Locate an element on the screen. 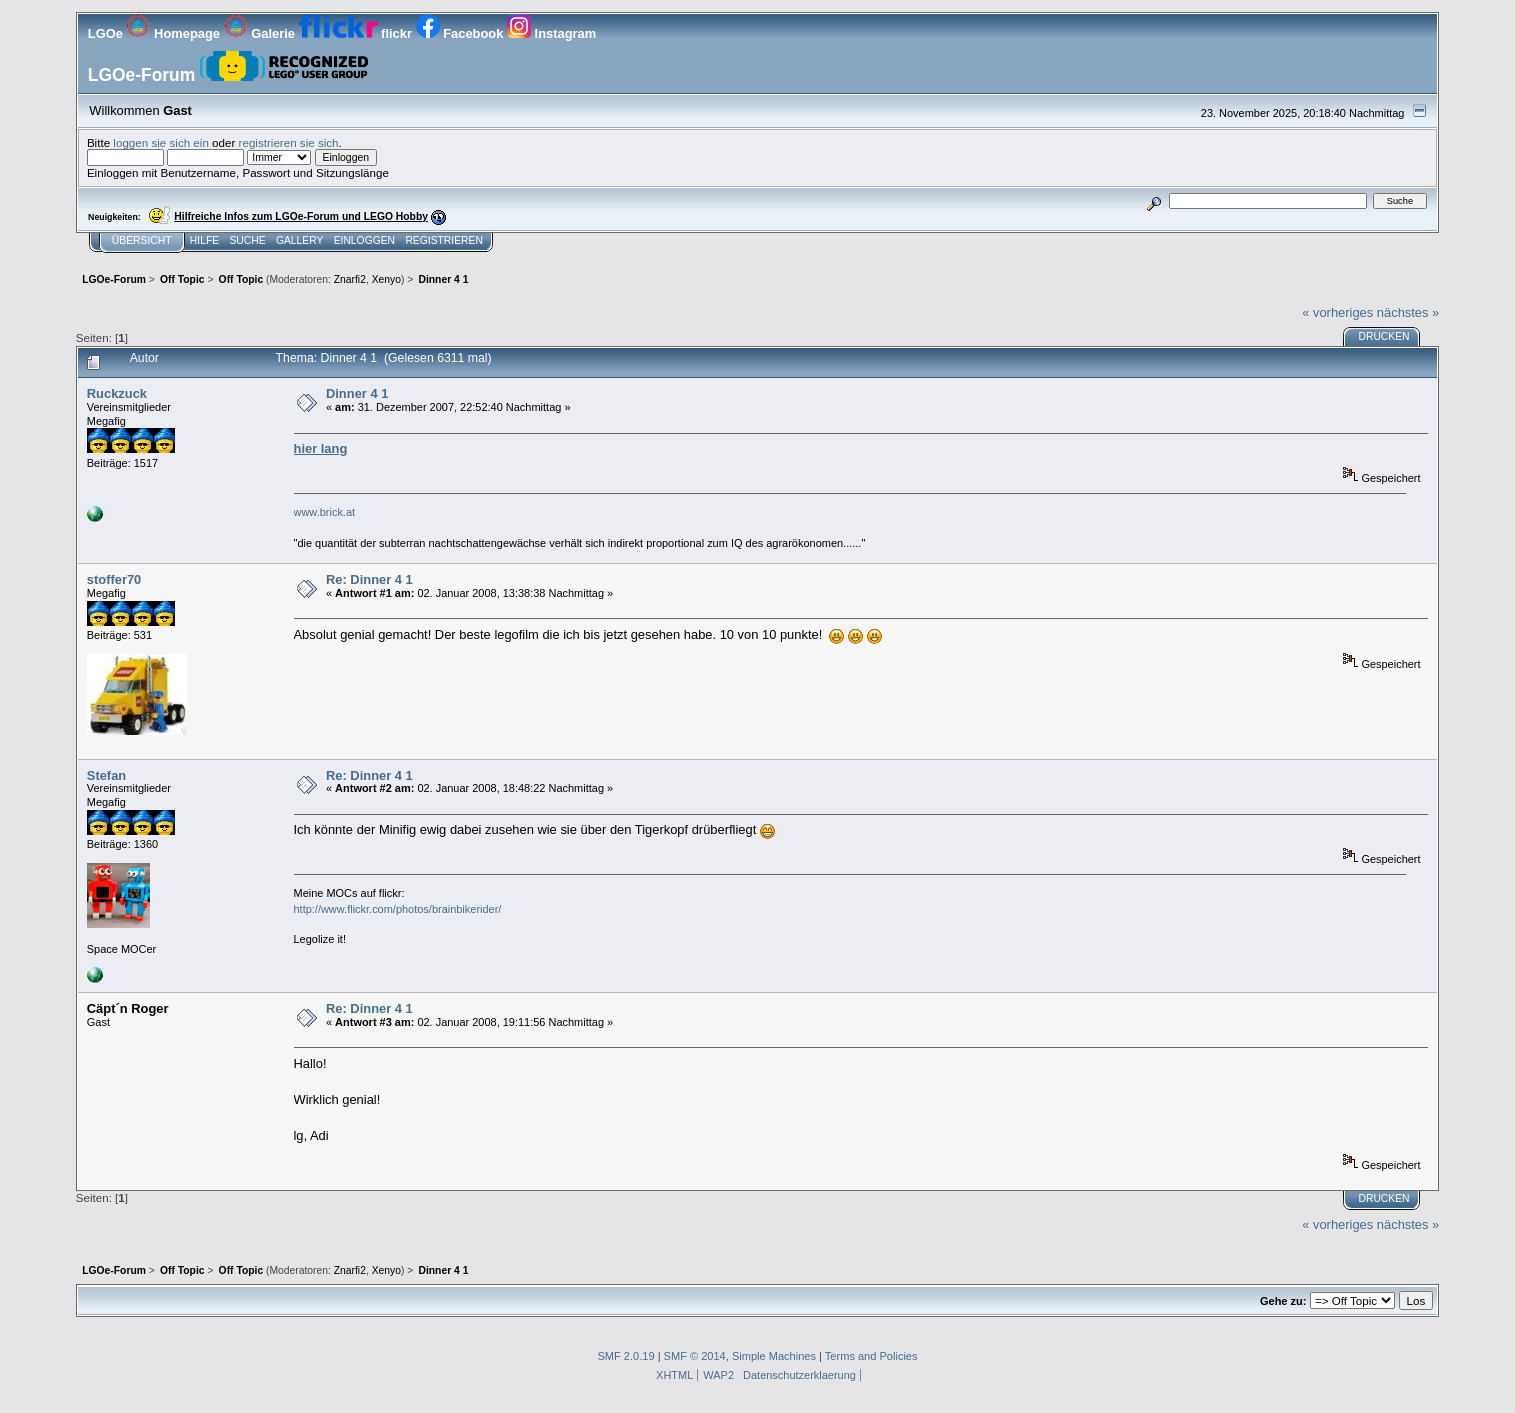 The image size is (1515, 1413). loggen sie sich ein is located at coordinates (161, 142).